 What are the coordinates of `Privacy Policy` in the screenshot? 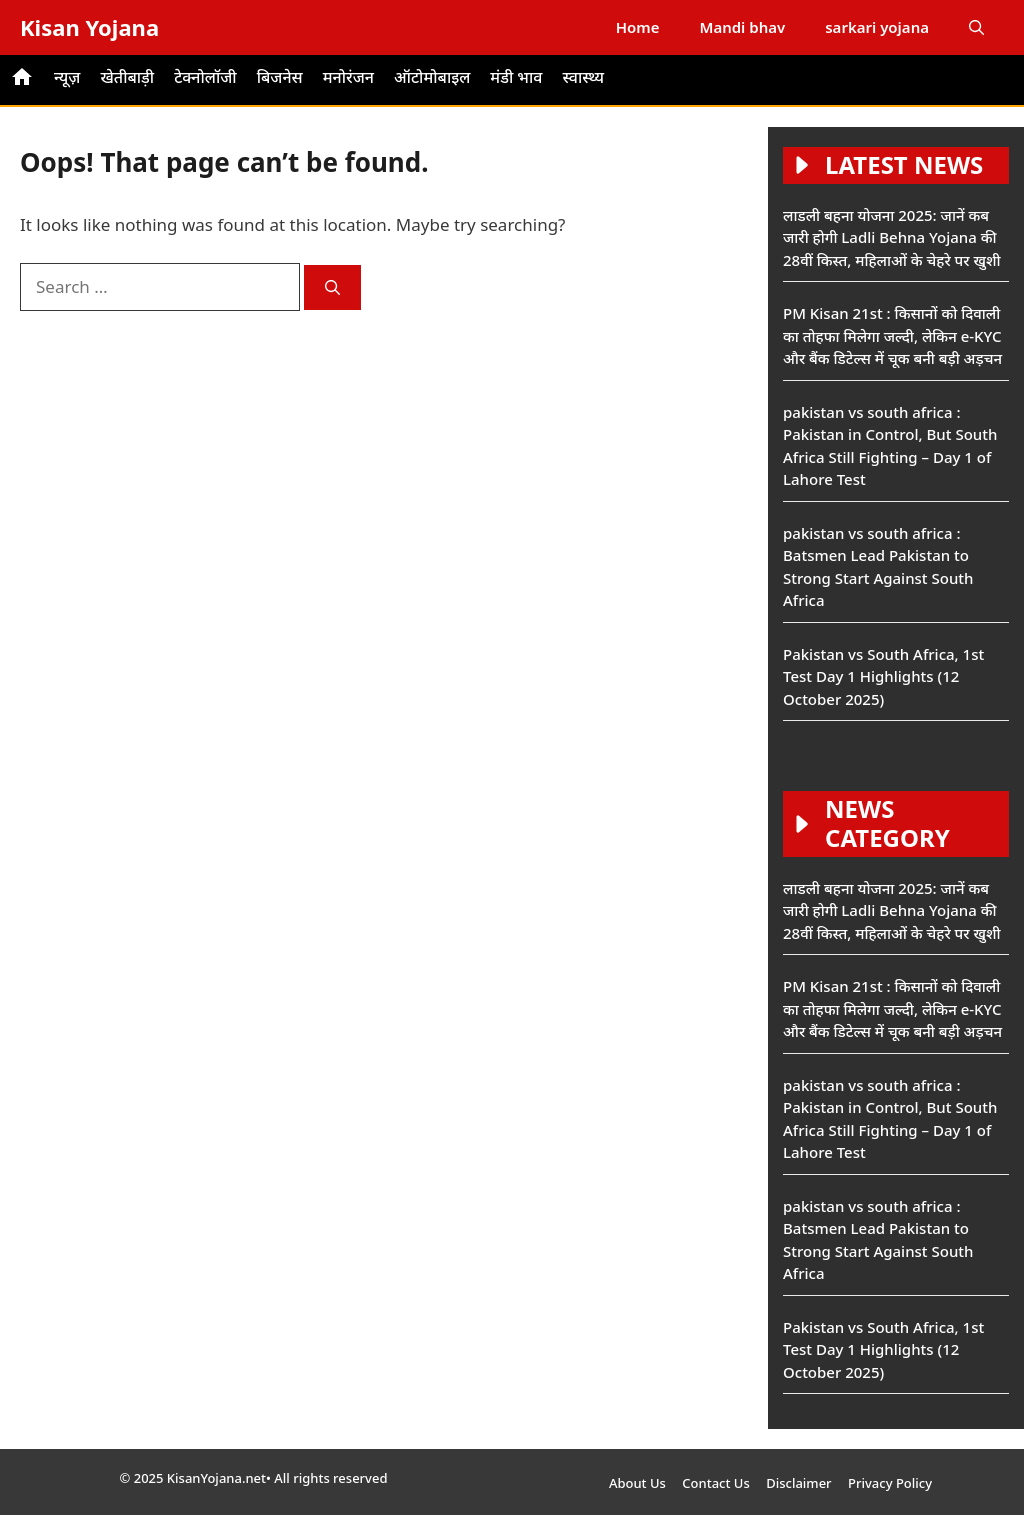 It's located at (890, 1483).